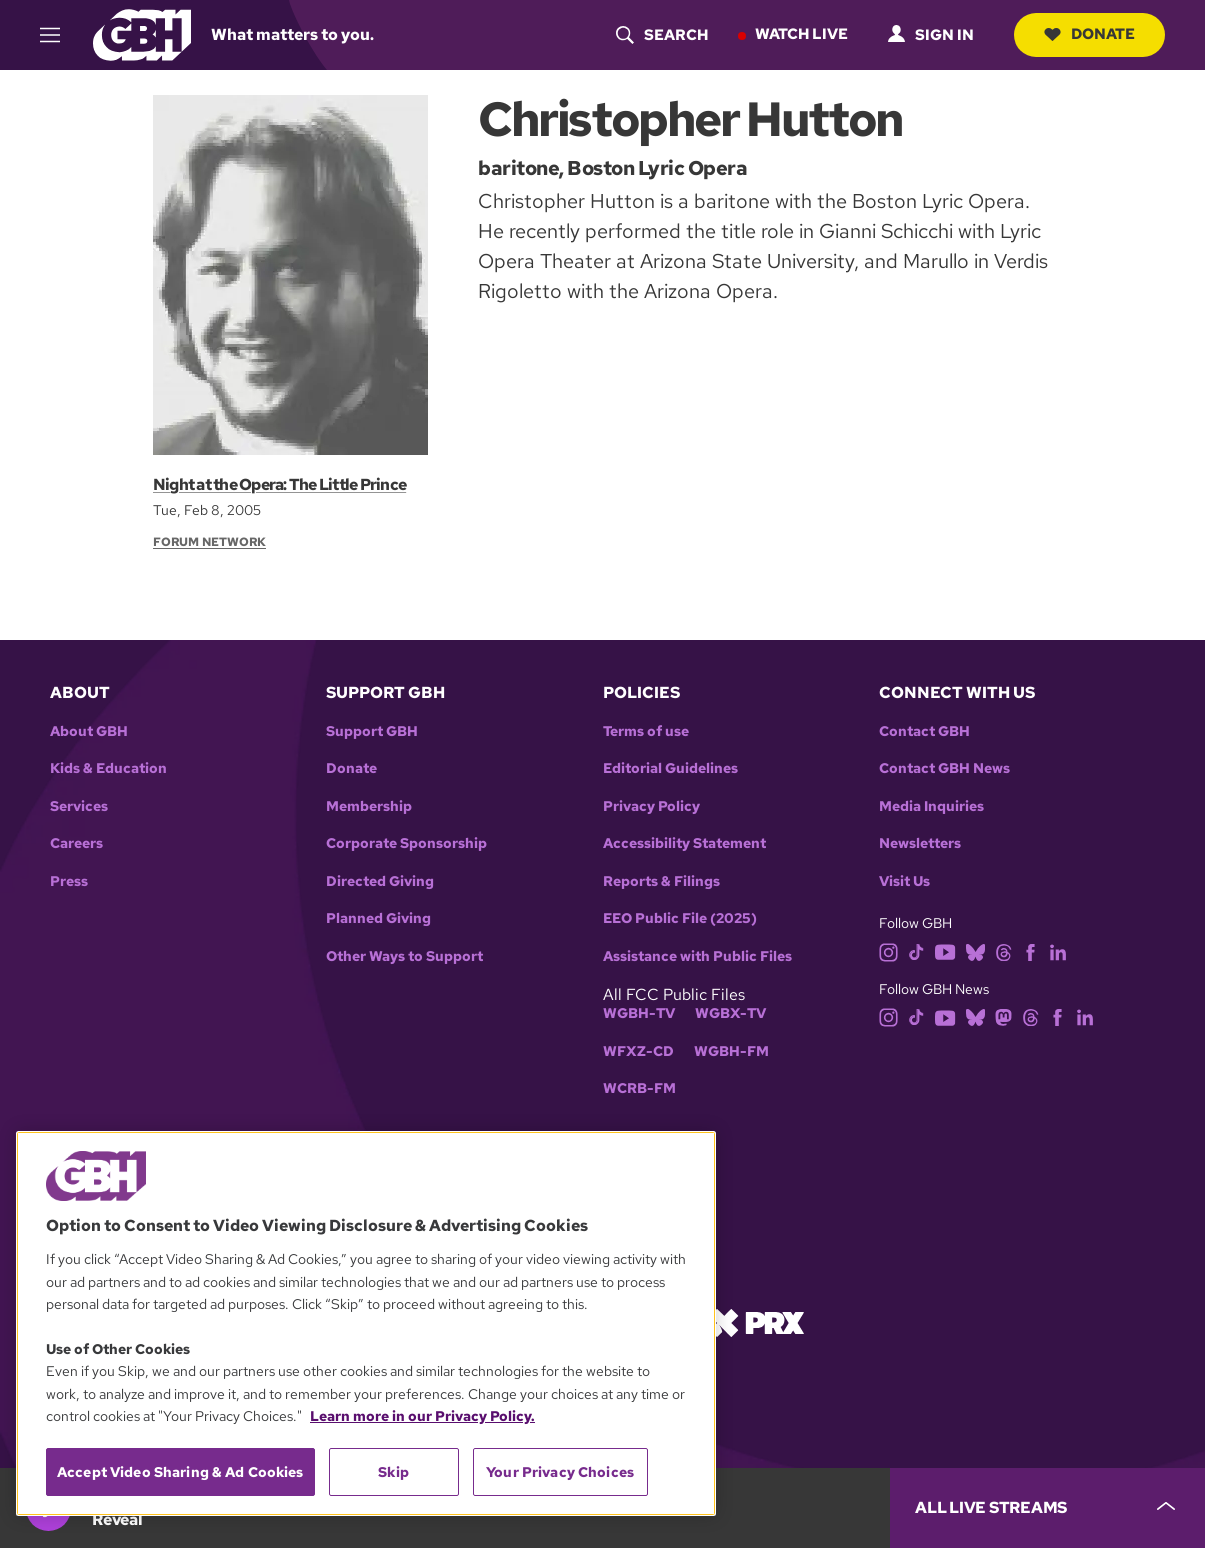 The image size is (1205, 1548). I want to click on [bluesky], so click(975, 950).